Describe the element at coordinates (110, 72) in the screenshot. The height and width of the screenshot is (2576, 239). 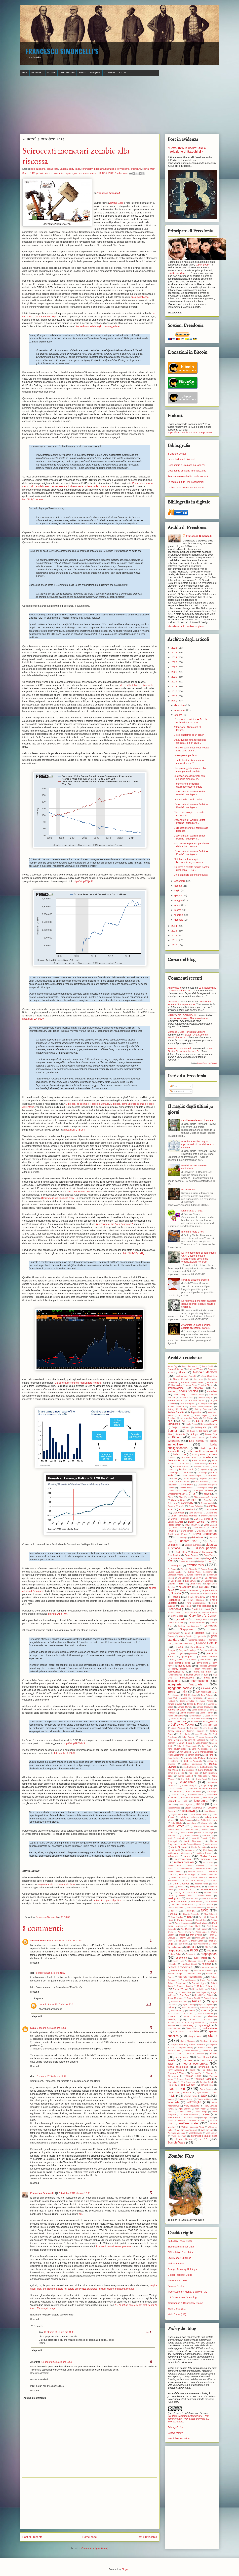
I see `Consulenze` at that location.